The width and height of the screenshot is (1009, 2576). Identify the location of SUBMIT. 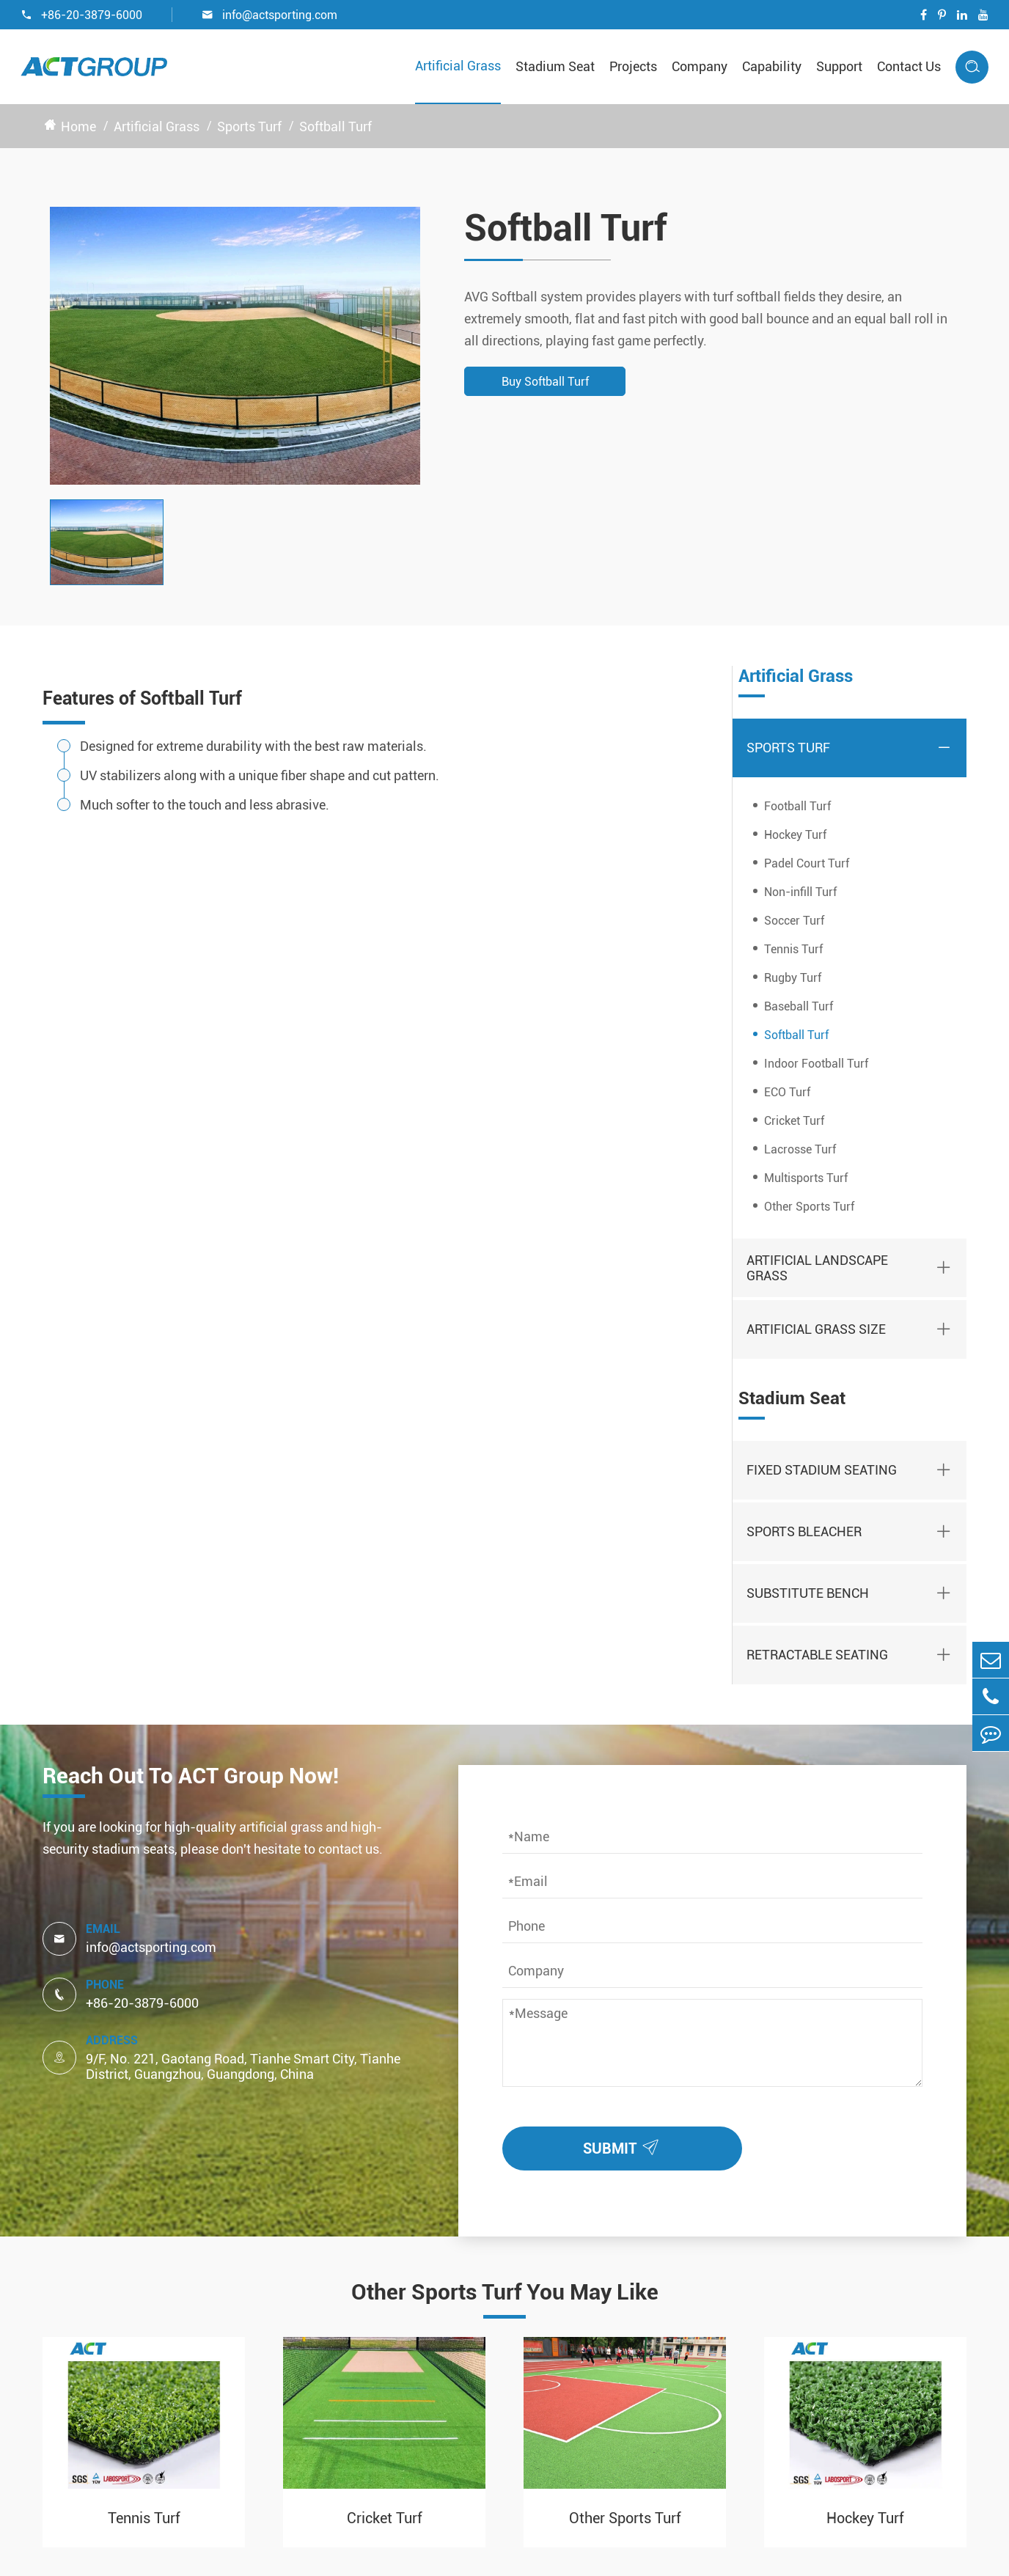
(624, 2144).